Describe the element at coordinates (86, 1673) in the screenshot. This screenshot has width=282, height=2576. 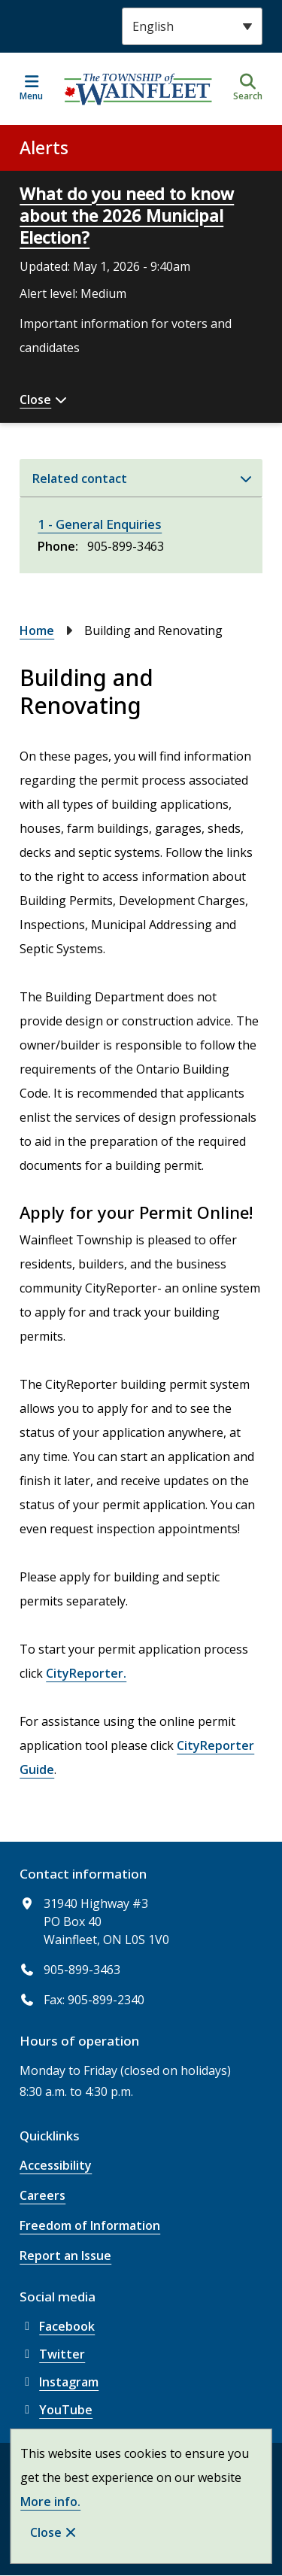
I see `CityReporter.` at that location.